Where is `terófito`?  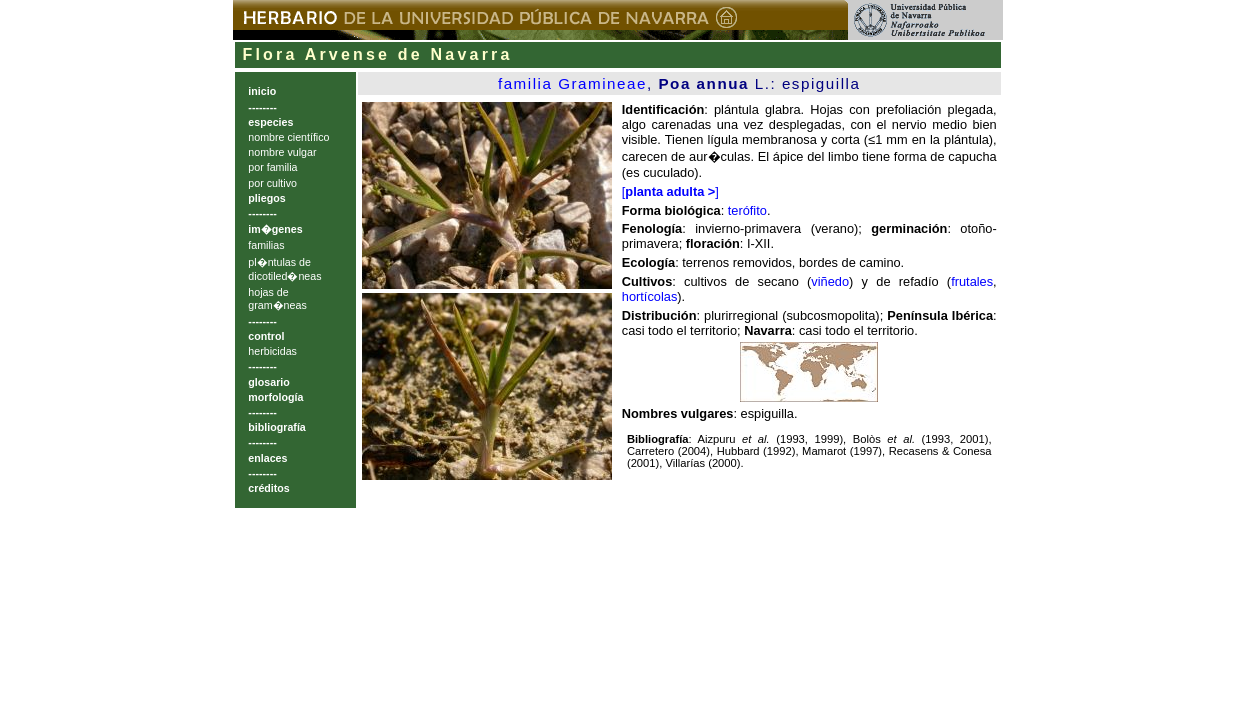 terófito is located at coordinates (747, 210).